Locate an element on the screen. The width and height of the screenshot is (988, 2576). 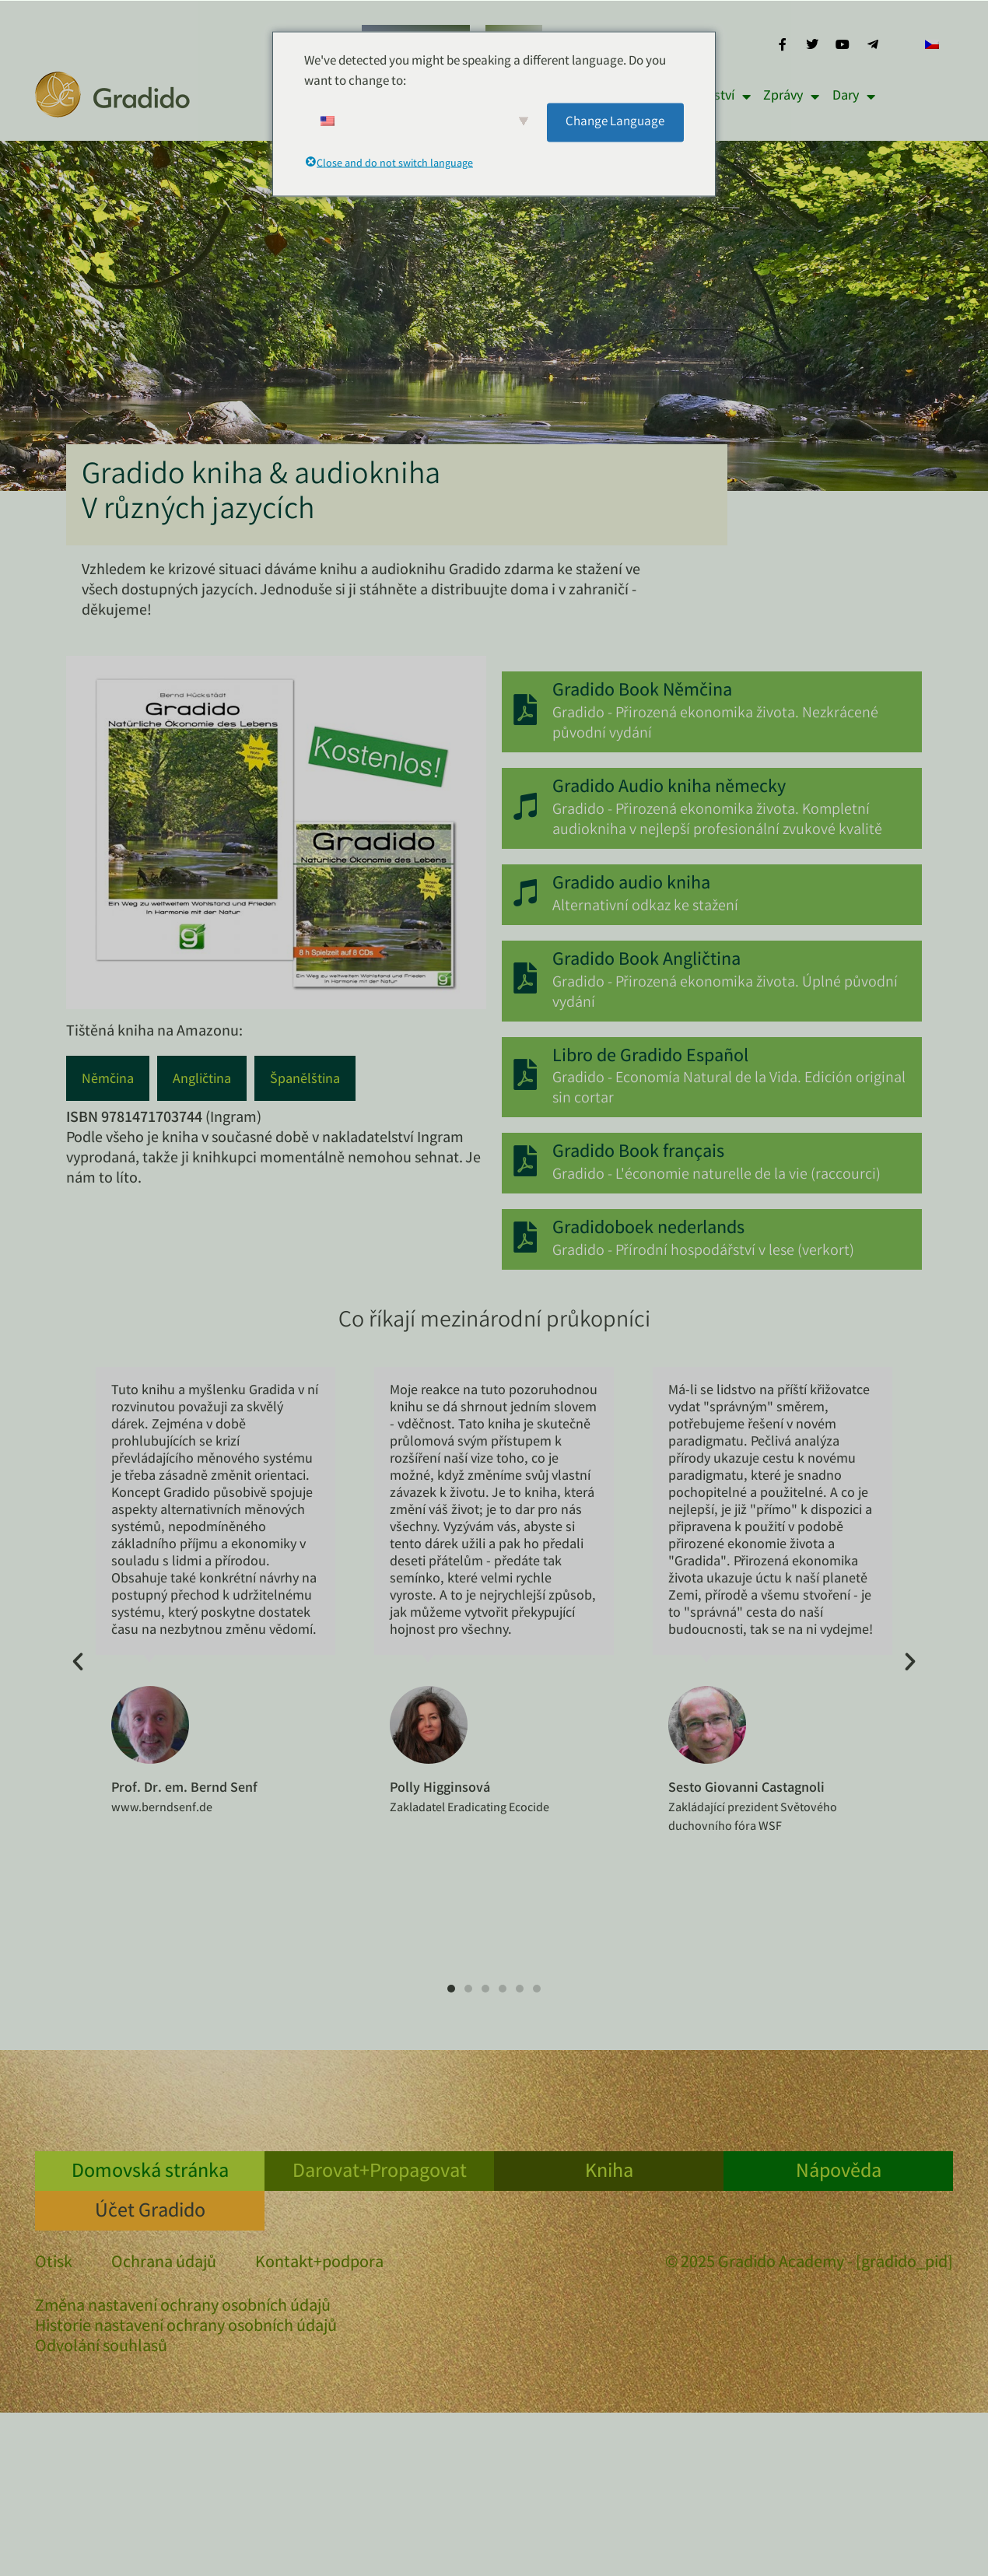
Gradido - Economía Natural de la Vida. Edición original sin cortar is located at coordinates (729, 1088).